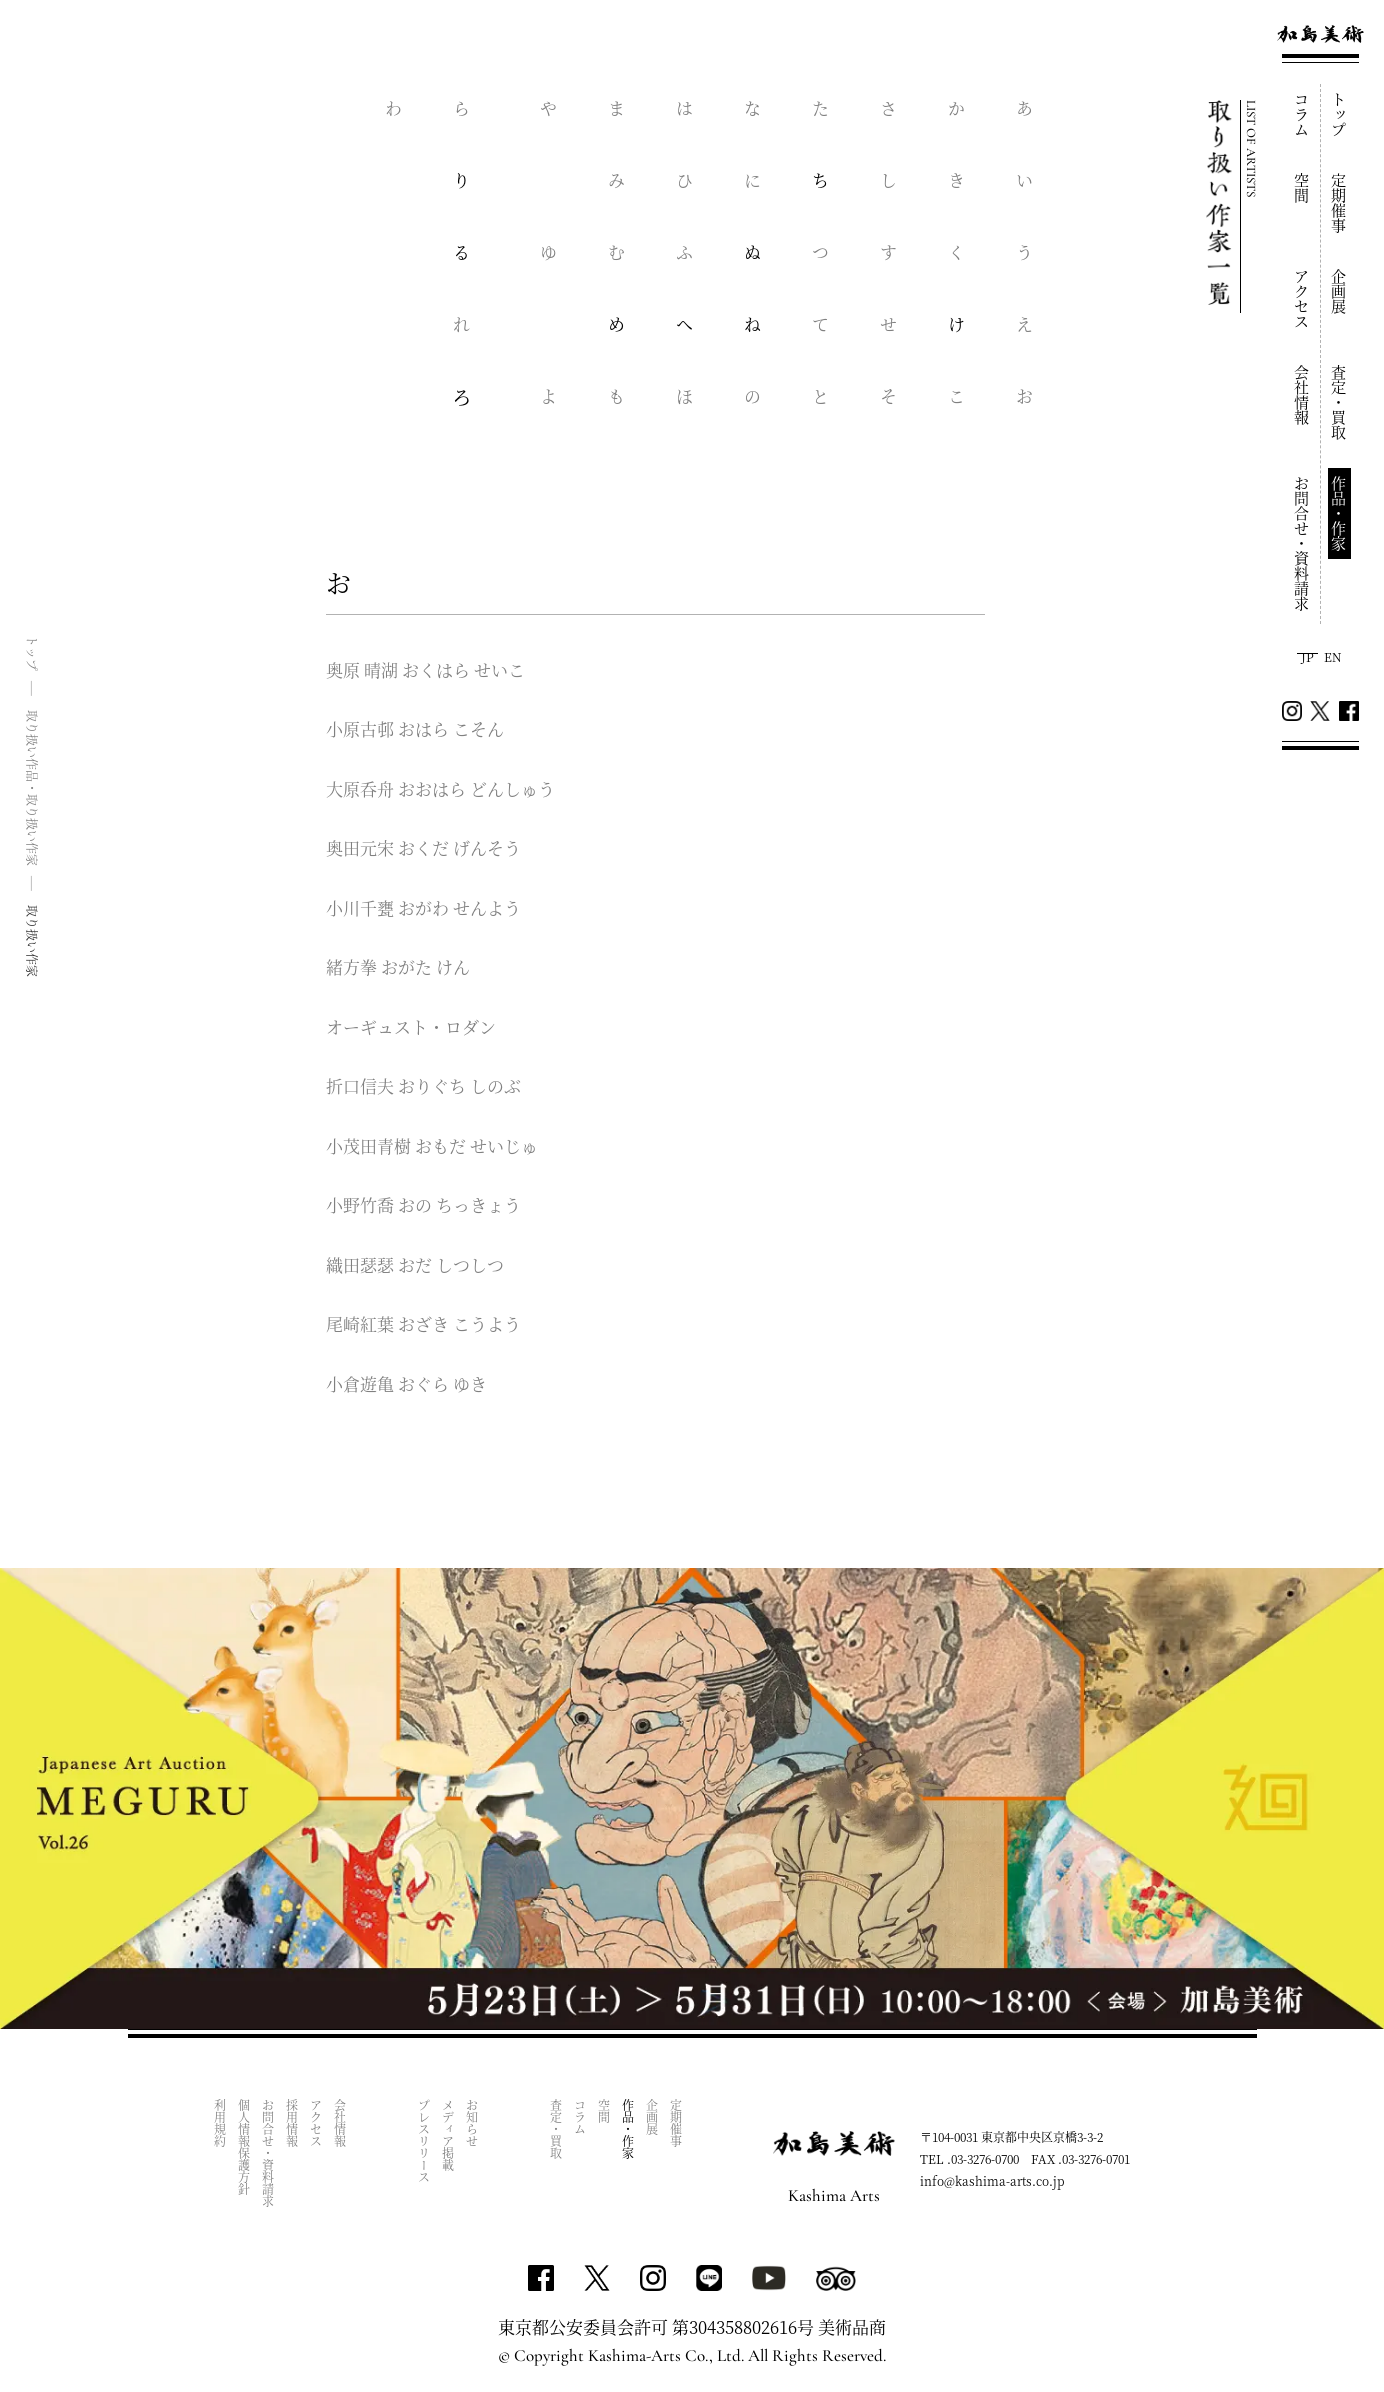 The width and height of the screenshot is (1384, 2392). Describe the element at coordinates (424, 2141) in the screenshot. I see `プレスリリース` at that location.